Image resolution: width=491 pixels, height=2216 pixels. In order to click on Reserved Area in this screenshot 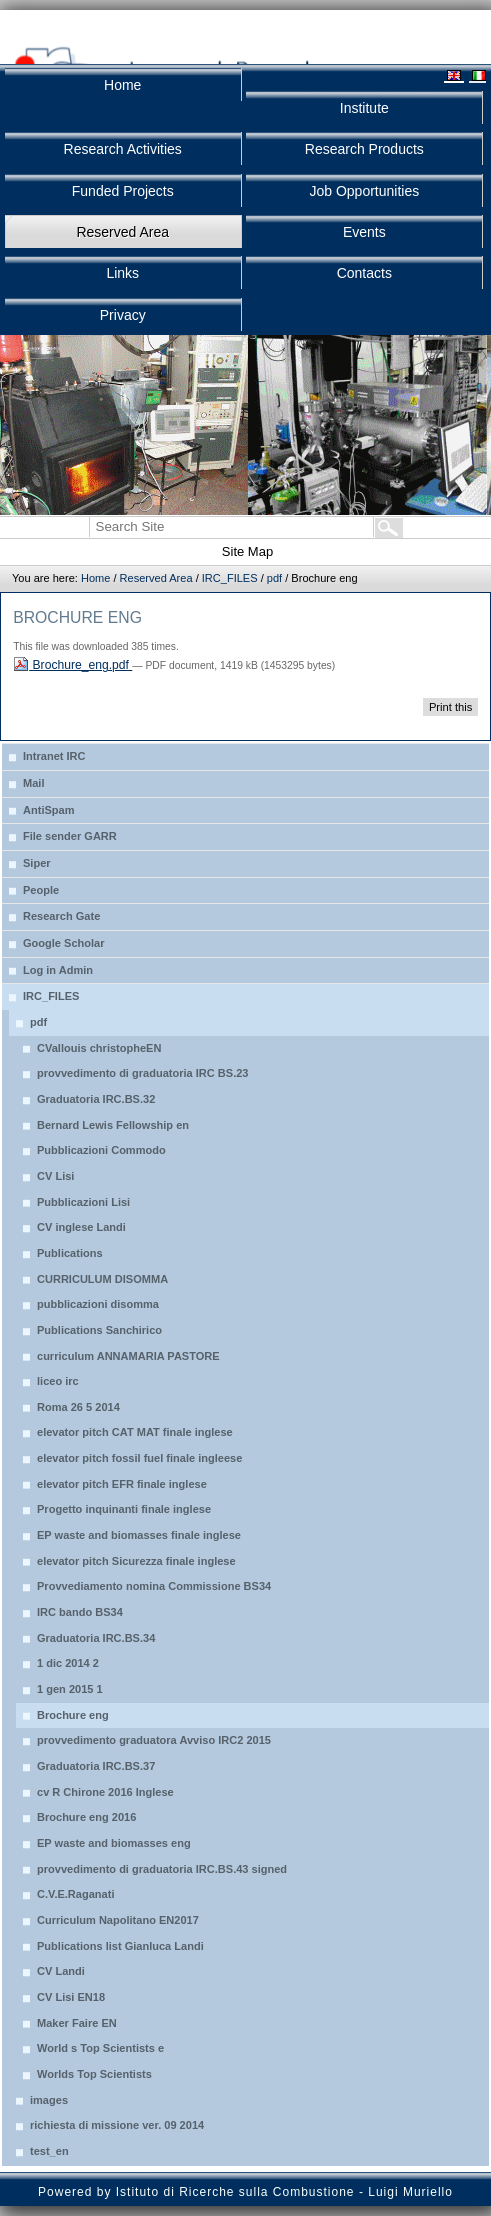, I will do `click(156, 578)`.